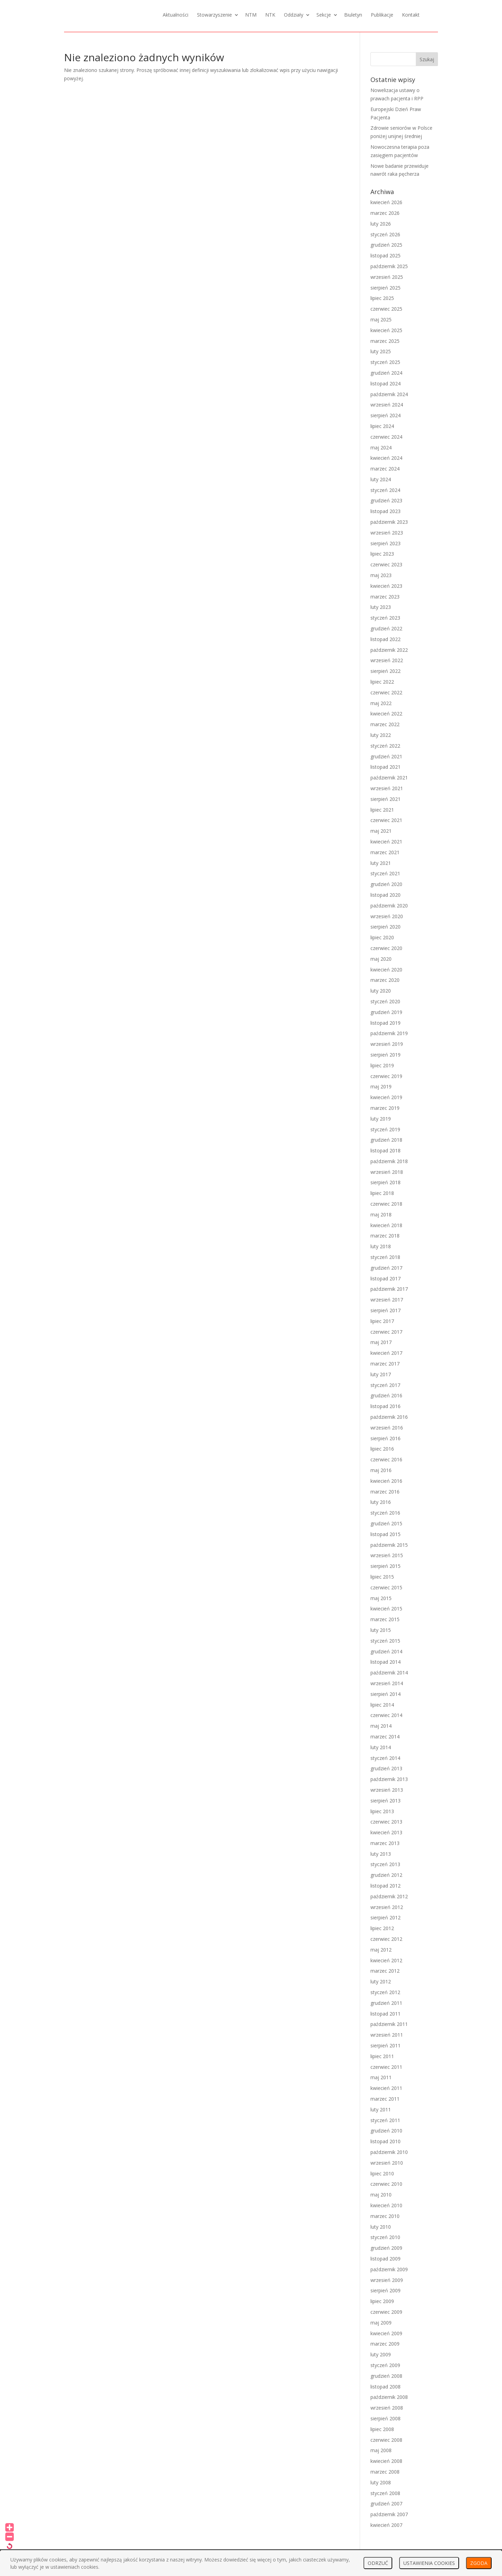 The height and width of the screenshot is (2576, 502). Describe the element at coordinates (382, 937) in the screenshot. I see `lipiec 2020` at that location.